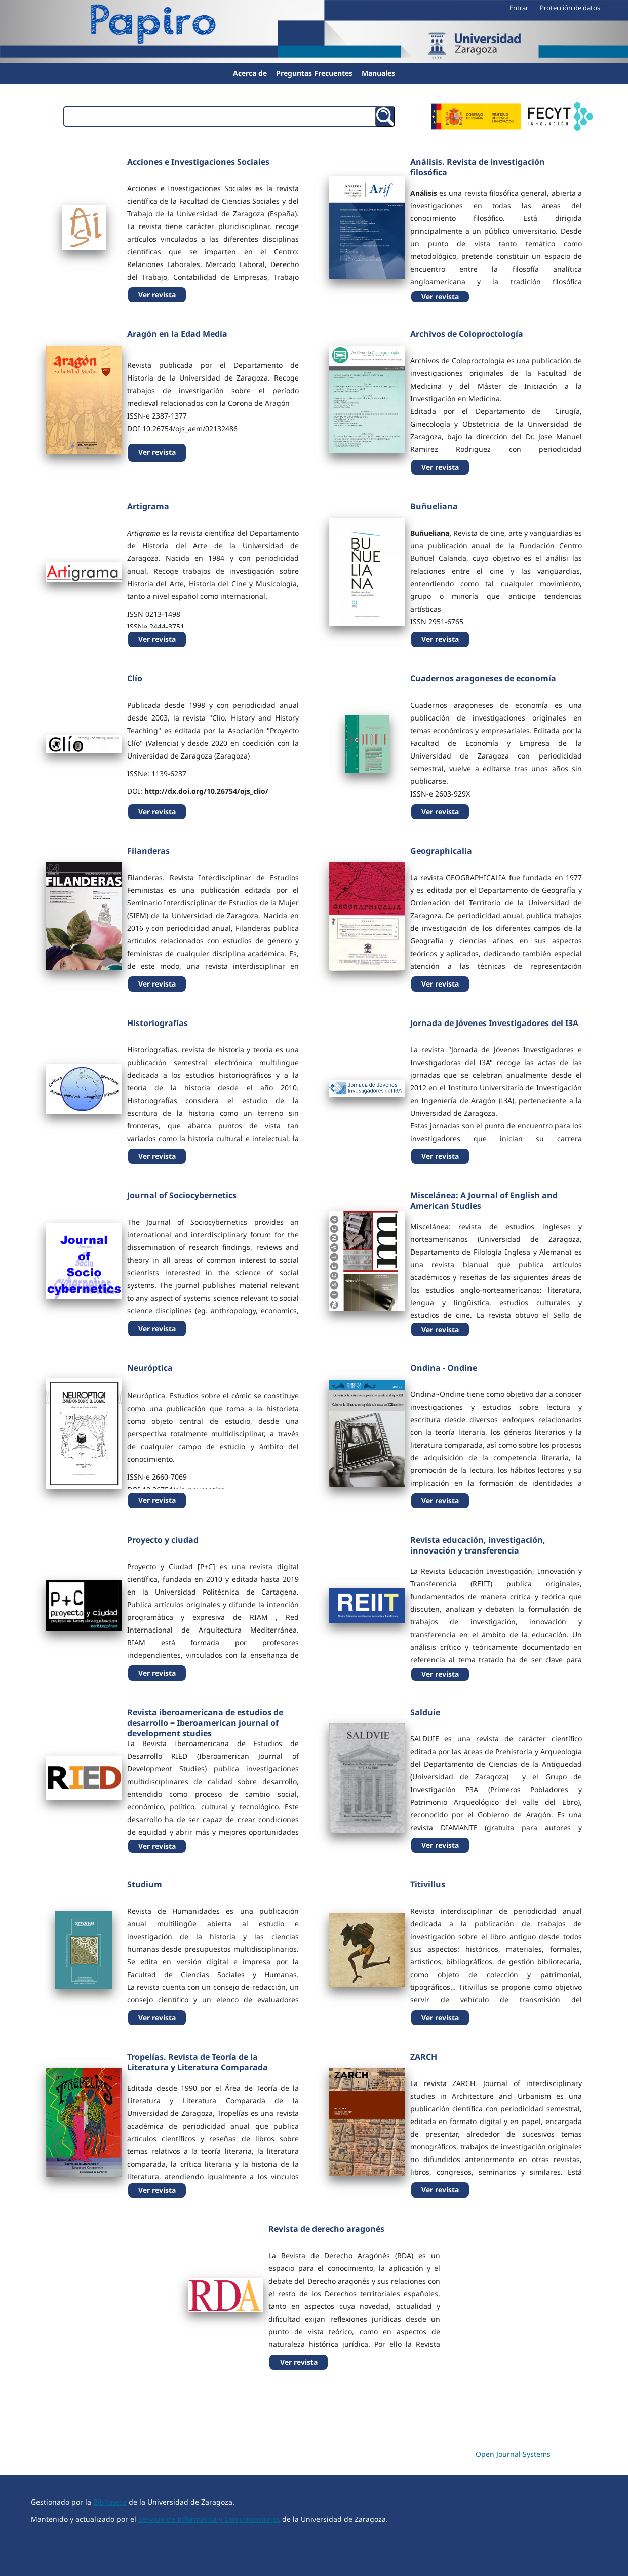  Describe the element at coordinates (205, 1723) in the screenshot. I see `Revista iberoamericana de estudios de desarrollo = Iberoamerican journal of development studies` at that location.